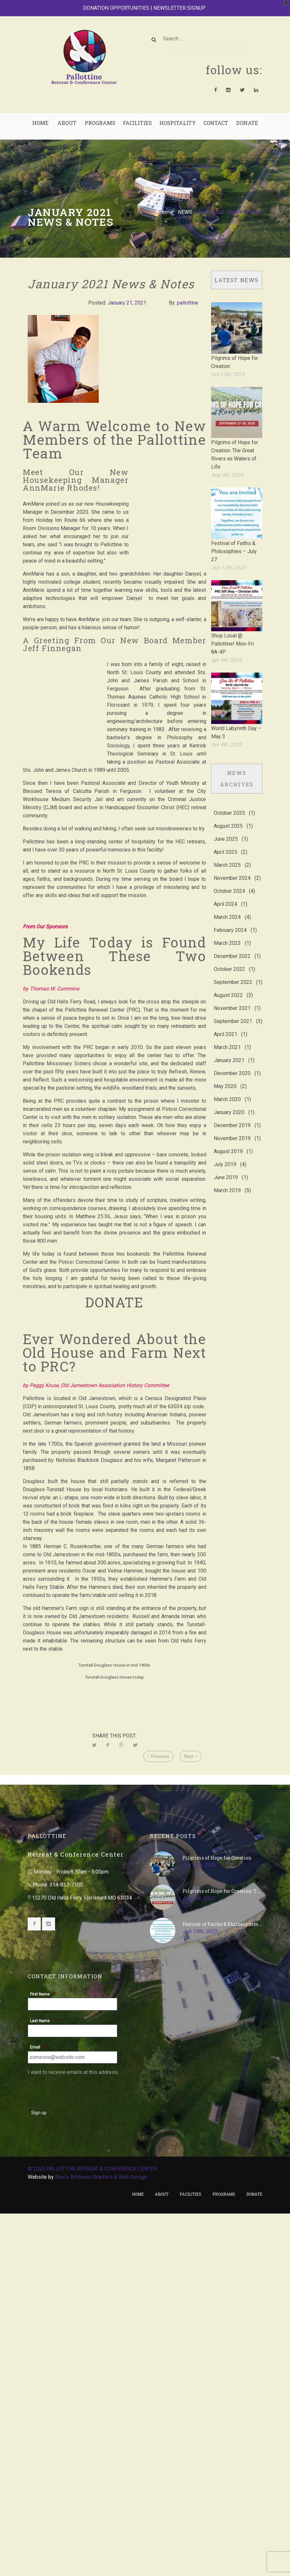 The image size is (290, 2576). What do you see at coordinates (234, 540) in the screenshot?
I see `Festival of Faiths & Philosophies – July 27` at bounding box center [234, 540].